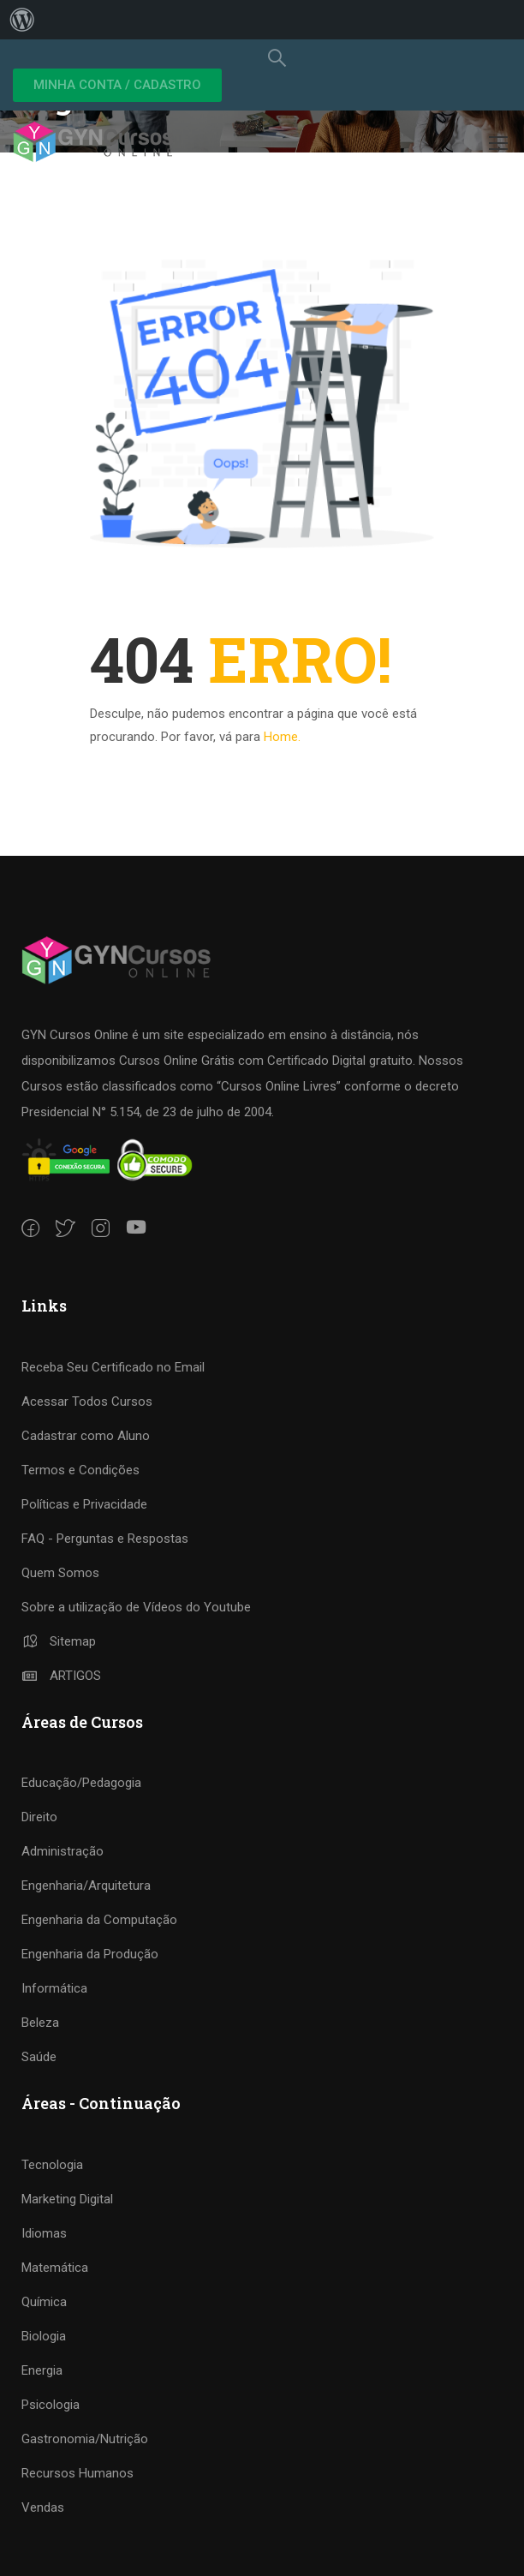 The width and height of the screenshot is (524, 2576). Describe the element at coordinates (77, 2473) in the screenshot. I see `Recursos Humanos` at that location.